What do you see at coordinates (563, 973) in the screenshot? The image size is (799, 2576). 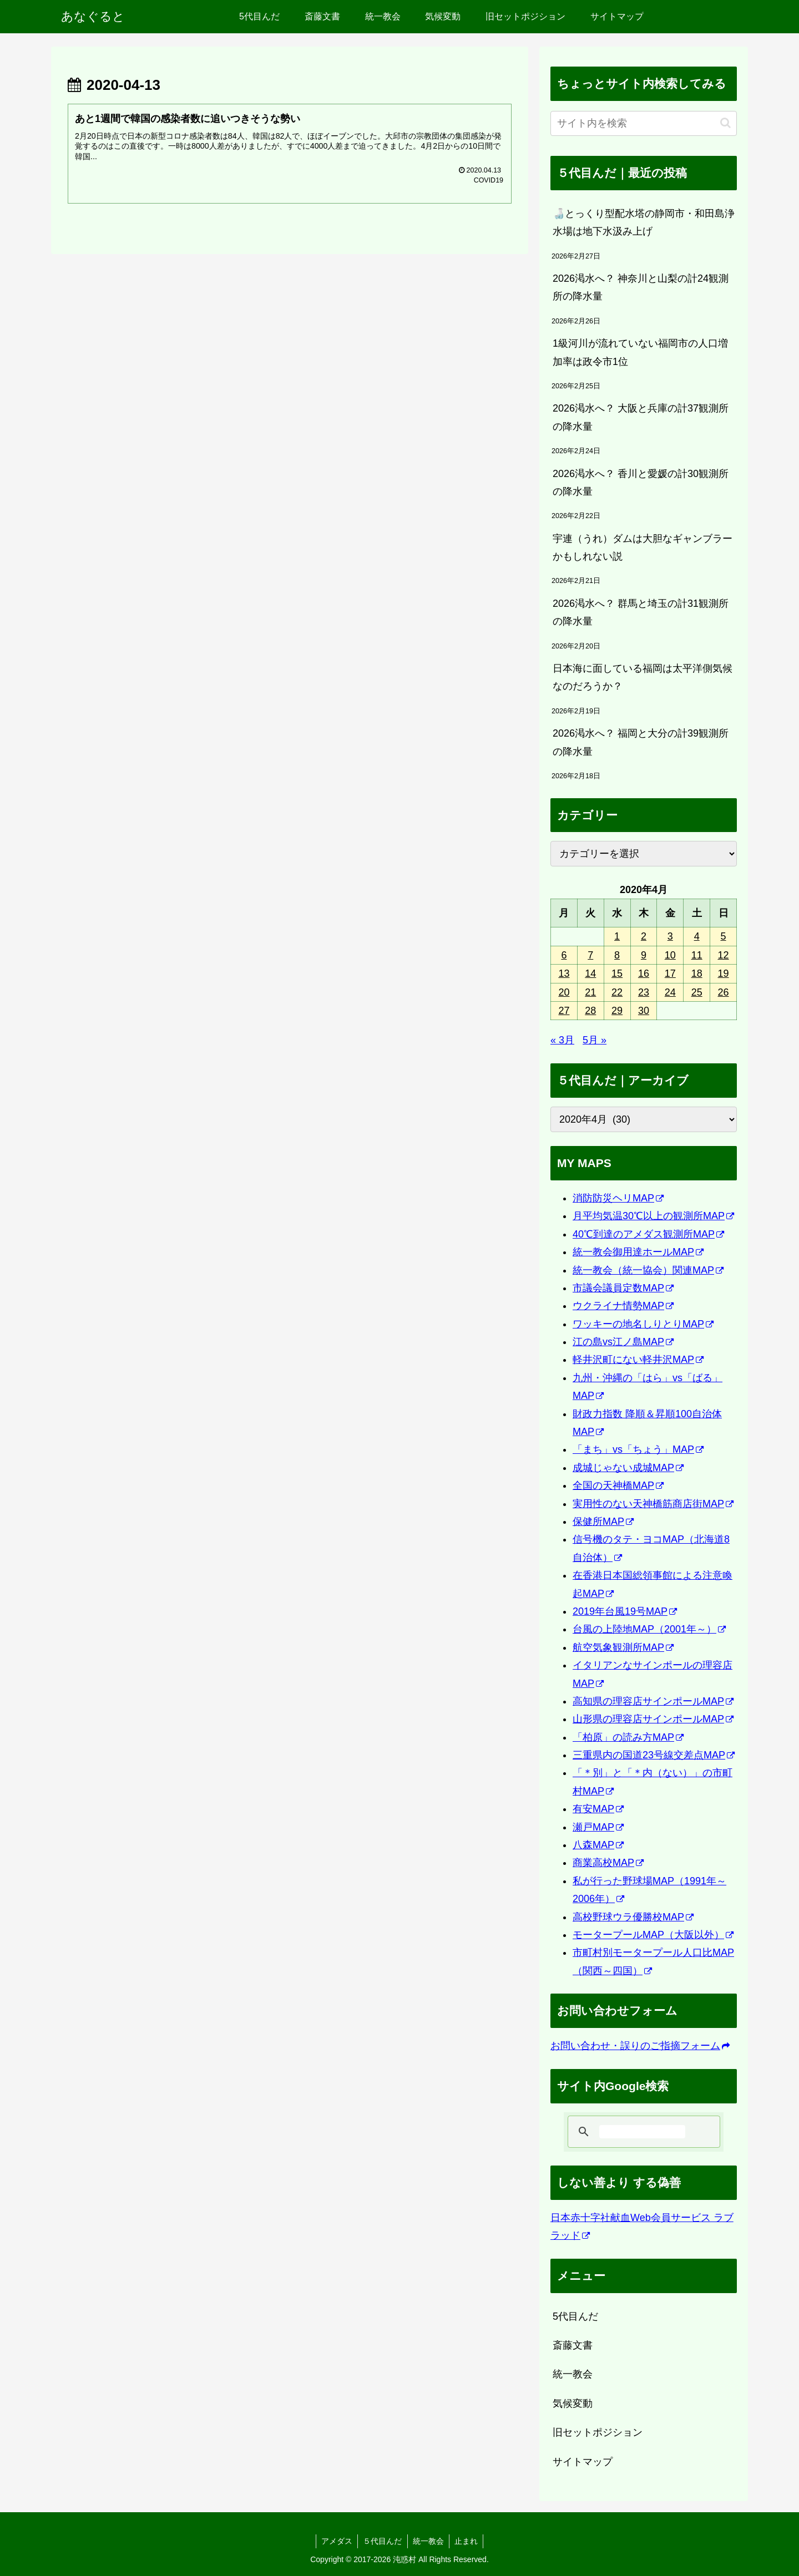 I see `13 [2020年4月13日 に投稿を公開]` at bounding box center [563, 973].